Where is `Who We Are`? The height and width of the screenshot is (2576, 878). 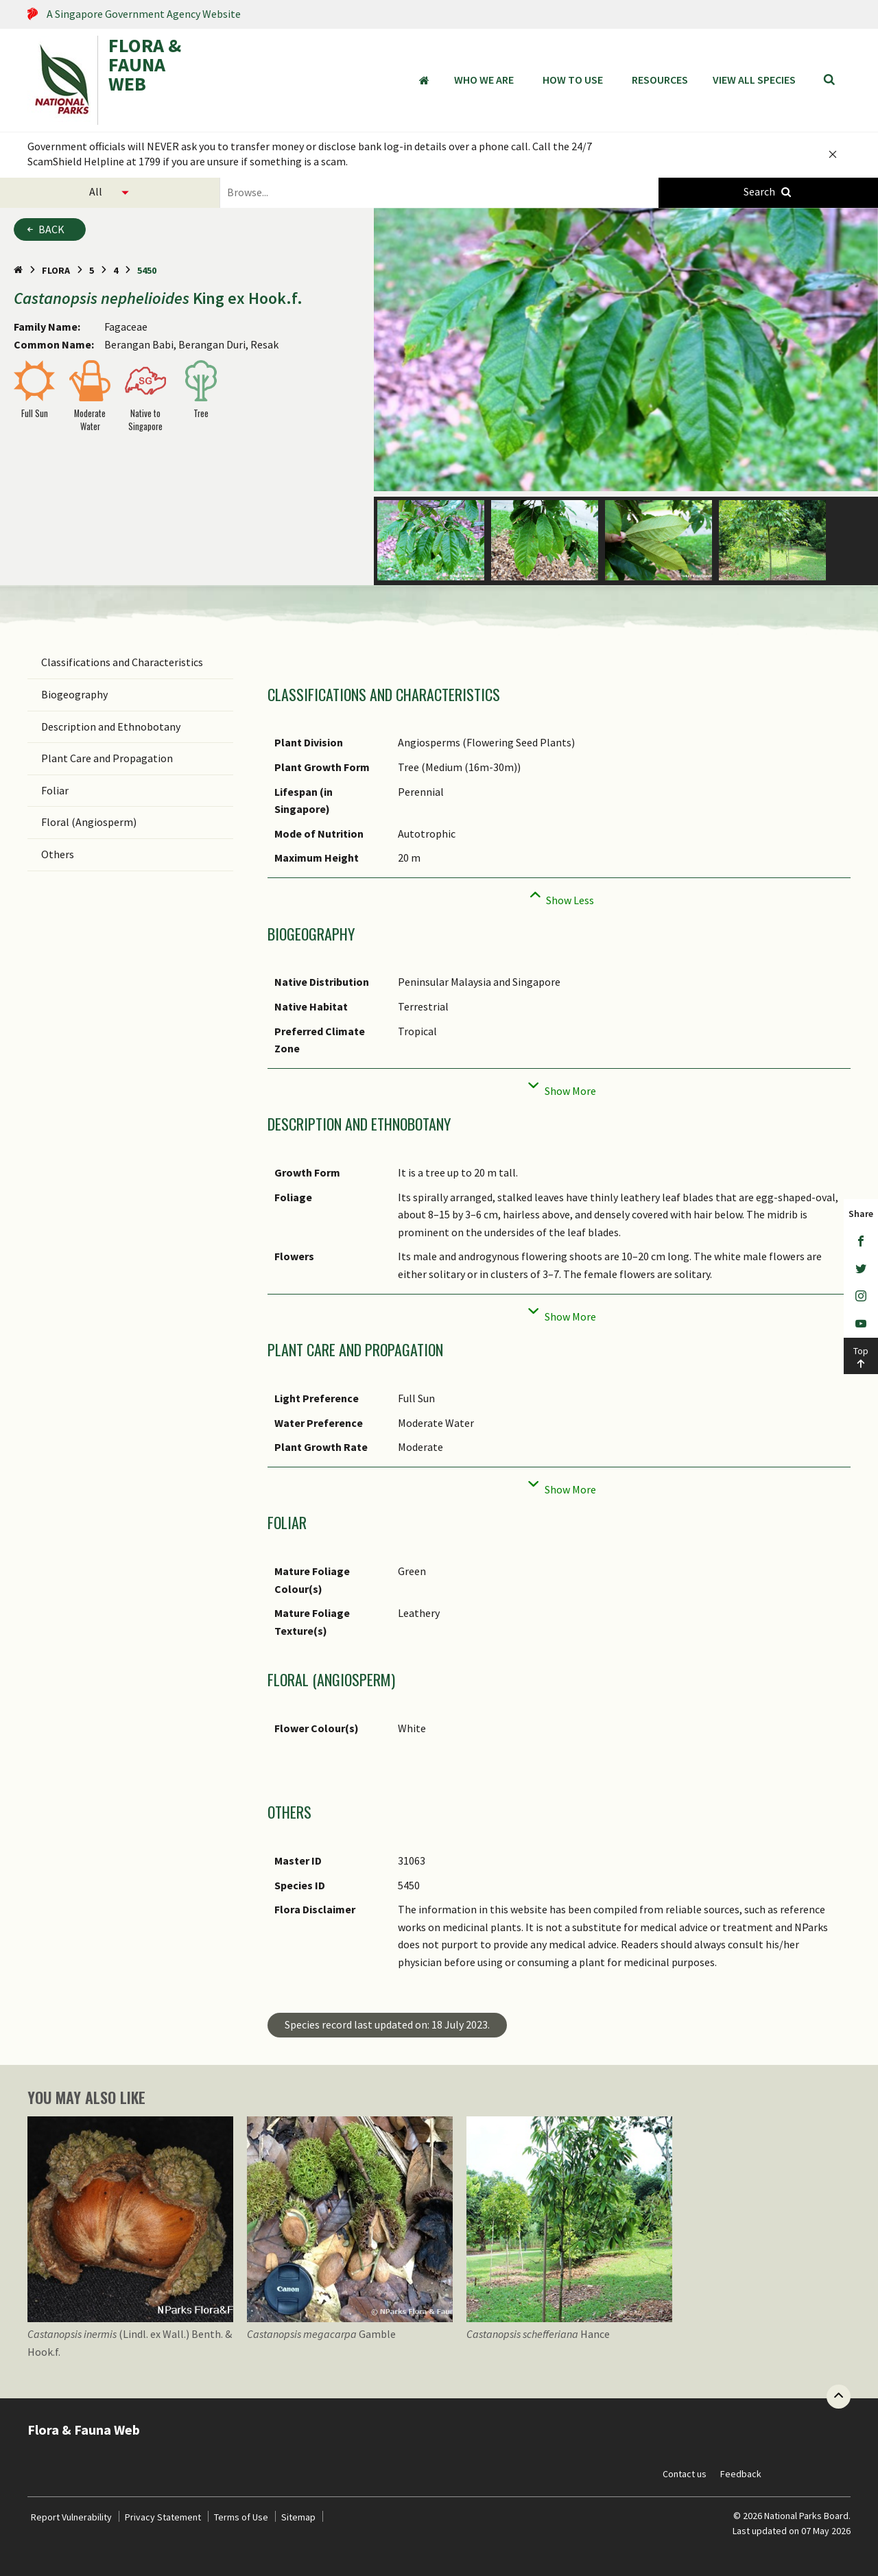
Who We Are is located at coordinates (484, 79).